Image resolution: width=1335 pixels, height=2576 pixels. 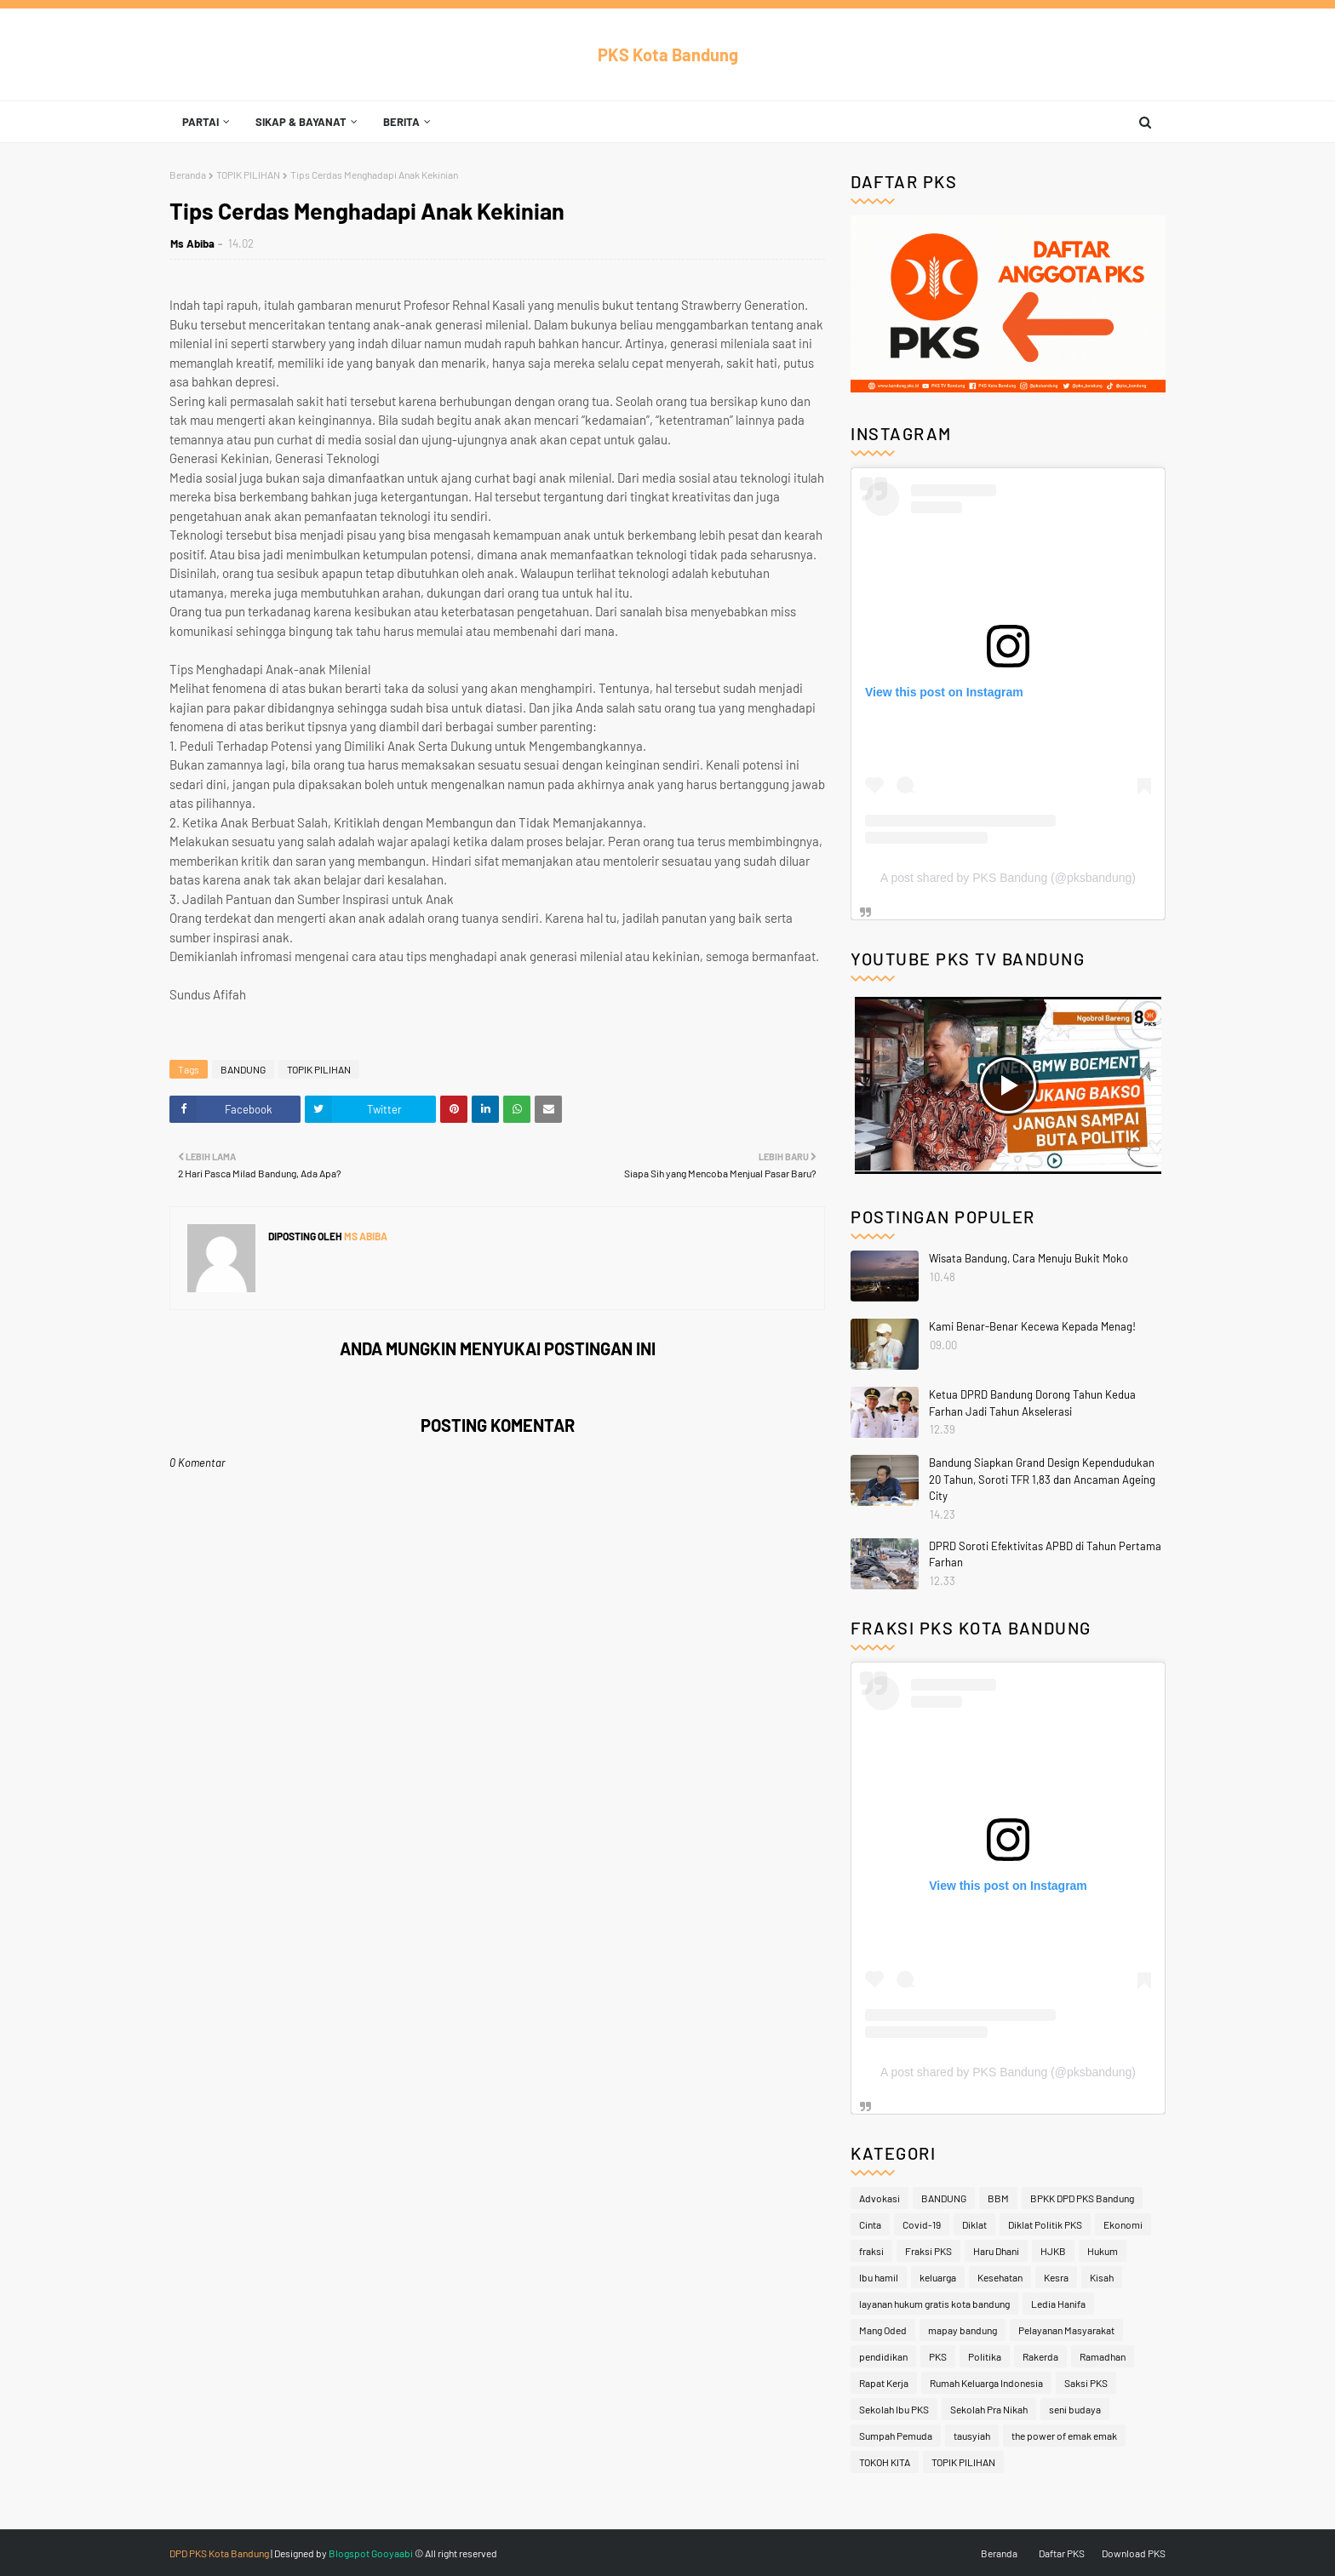 I want to click on Ibu hamil, so click(x=878, y=2277).